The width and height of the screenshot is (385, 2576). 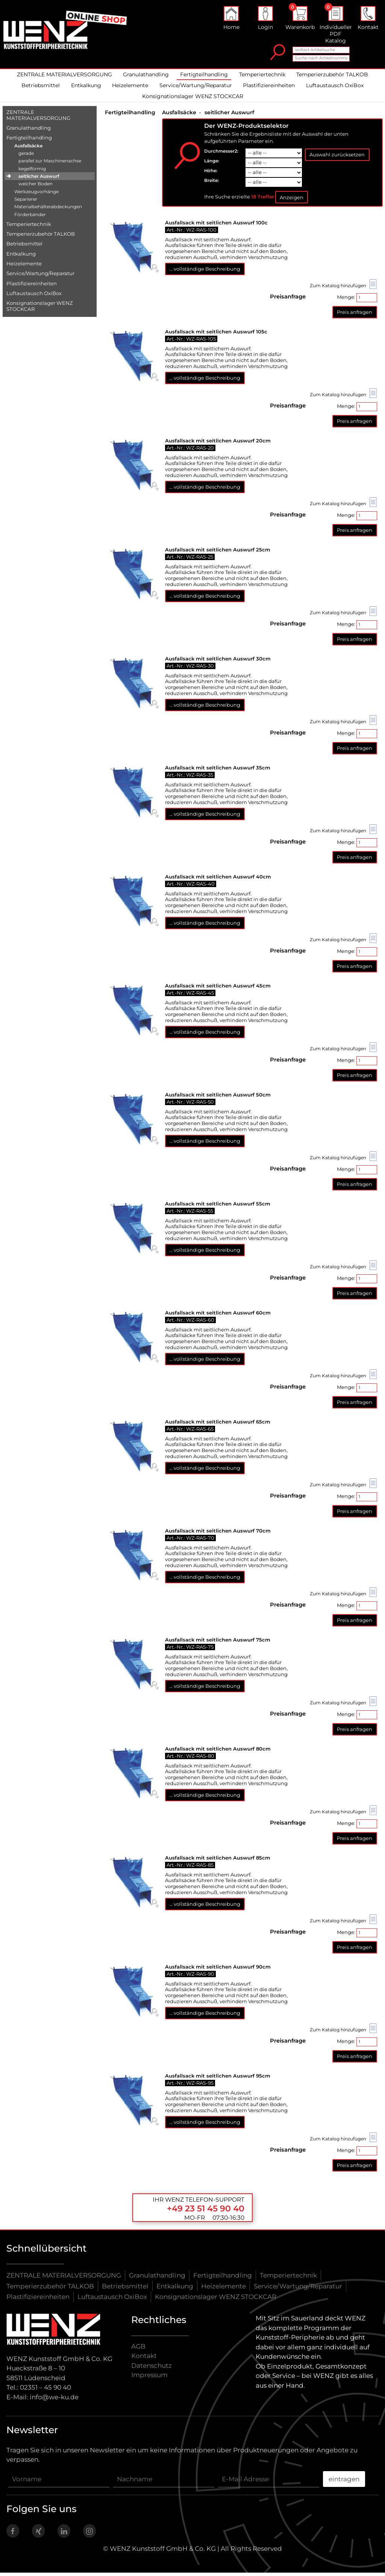 I want to click on Länge:, so click(x=211, y=164).